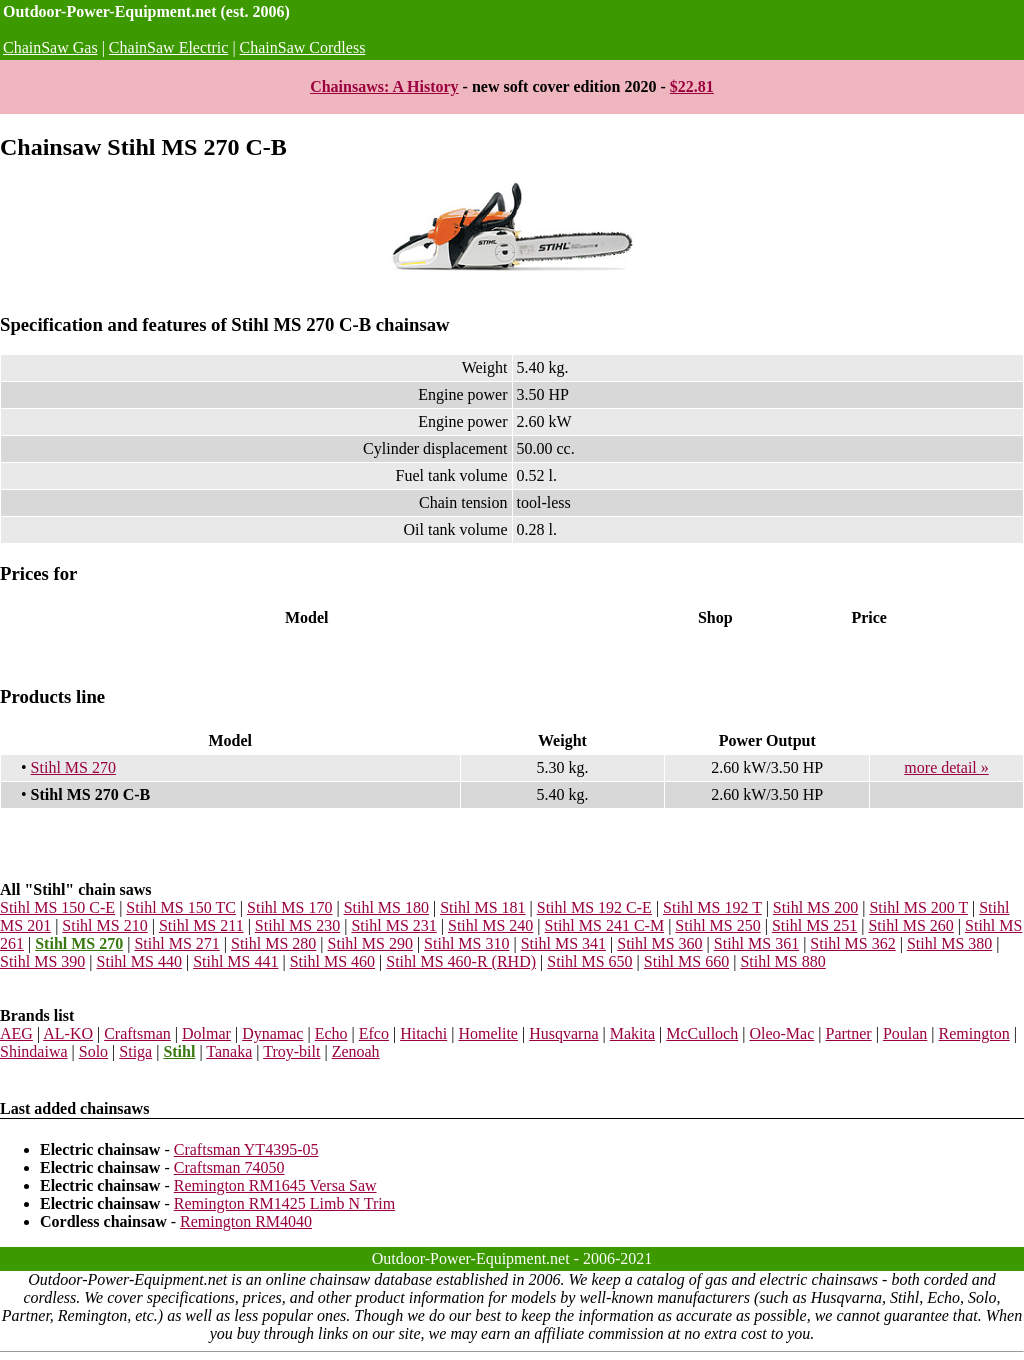 This screenshot has height=1360, width=1024. I want to click on AL-KO, so click(68, 1033).